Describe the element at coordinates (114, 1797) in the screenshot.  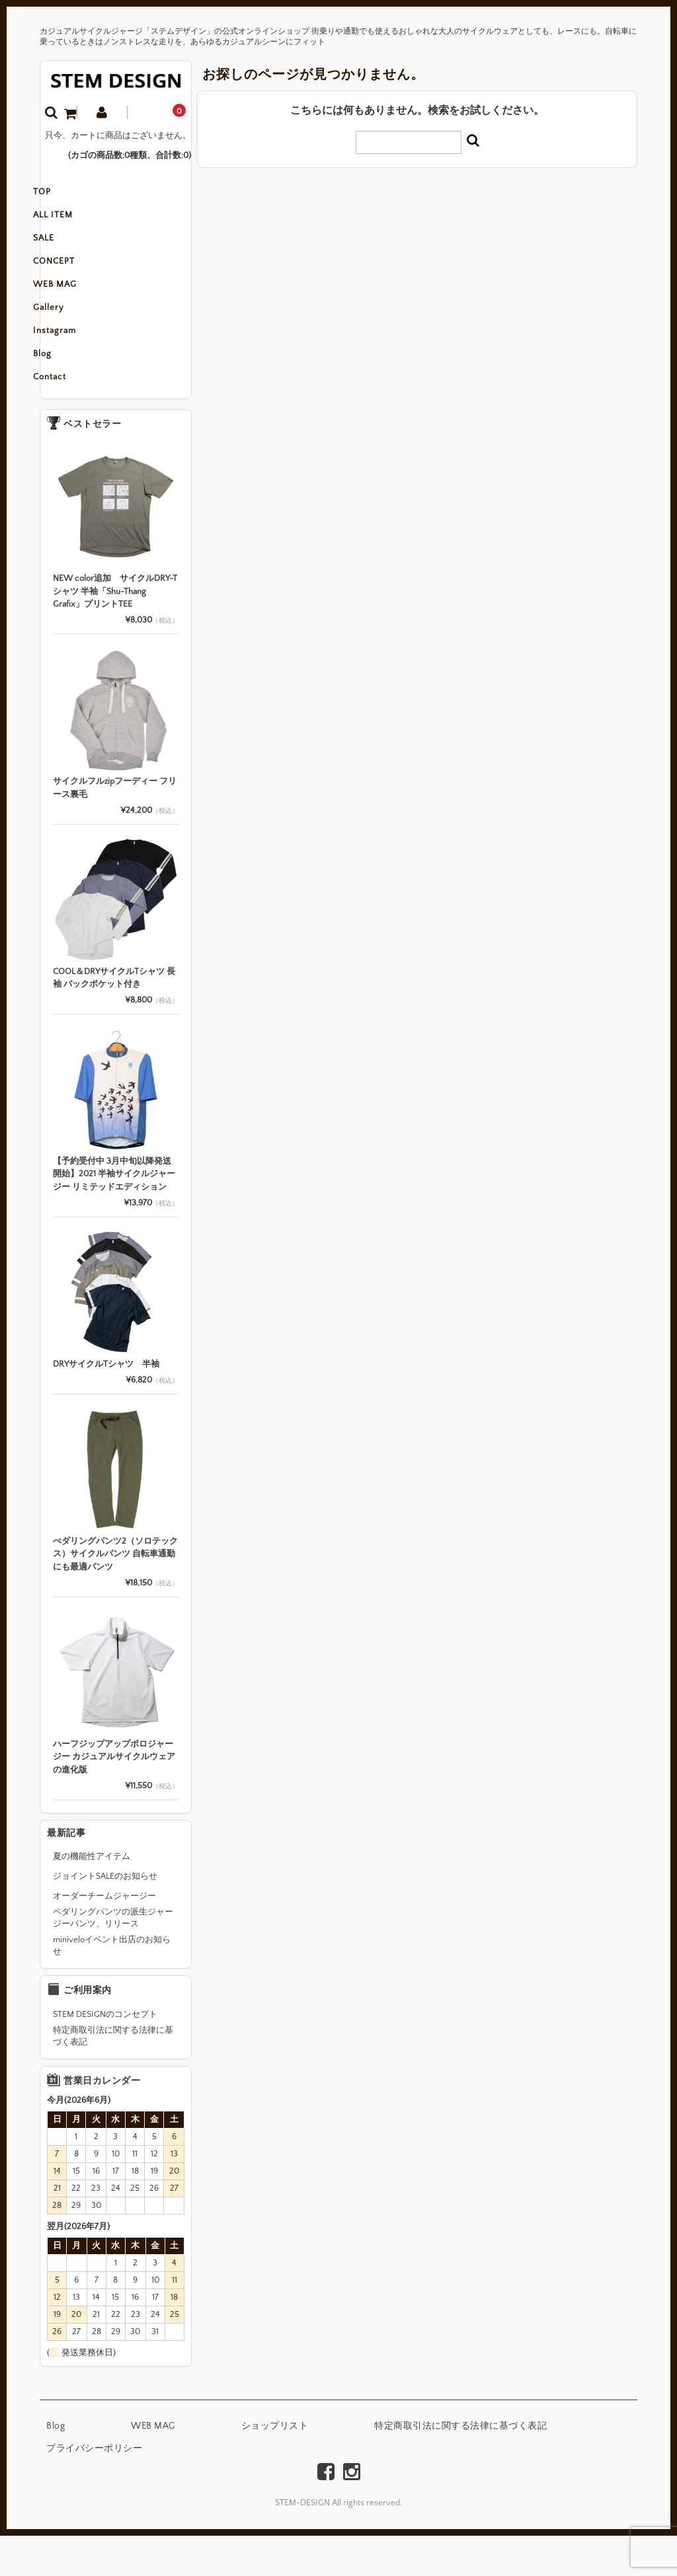
I see `ハーフジップアップポロジャージー カジュアルサイクルウェアの進化版` at that location.